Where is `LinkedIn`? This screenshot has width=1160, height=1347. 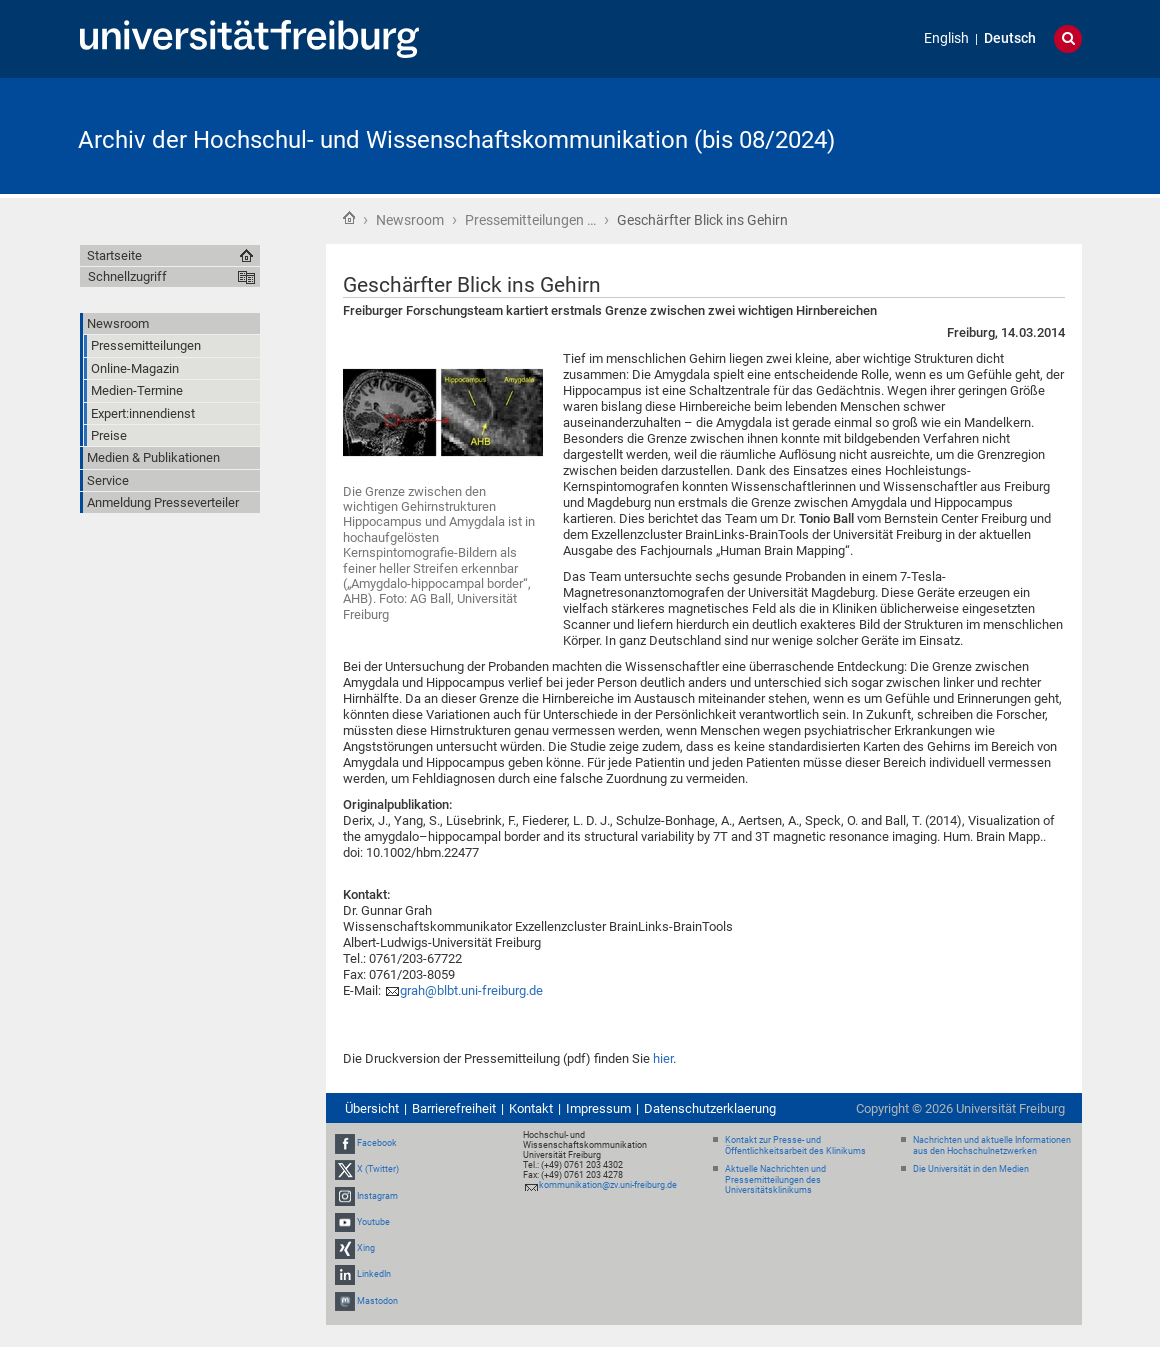 LinkedIn is located at coordinates (374, 1274).